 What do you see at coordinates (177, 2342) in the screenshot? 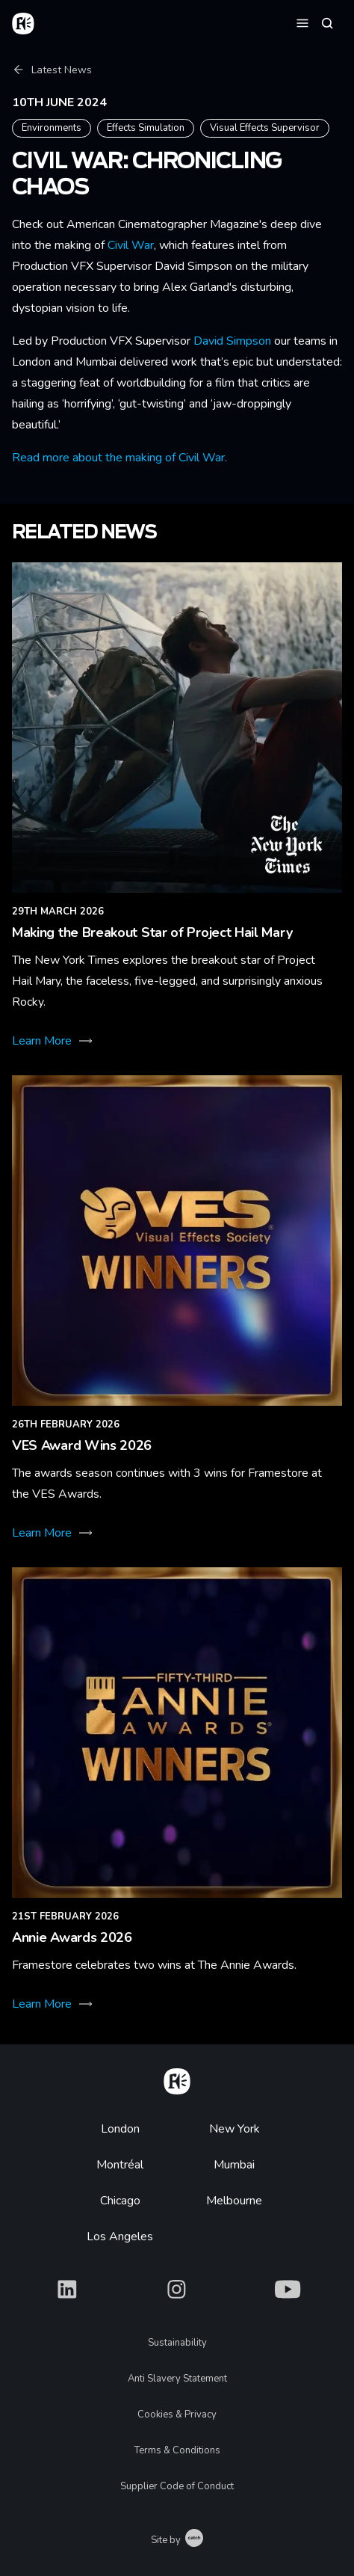
I see `Sustainability` at bounding box center [177, 2342].